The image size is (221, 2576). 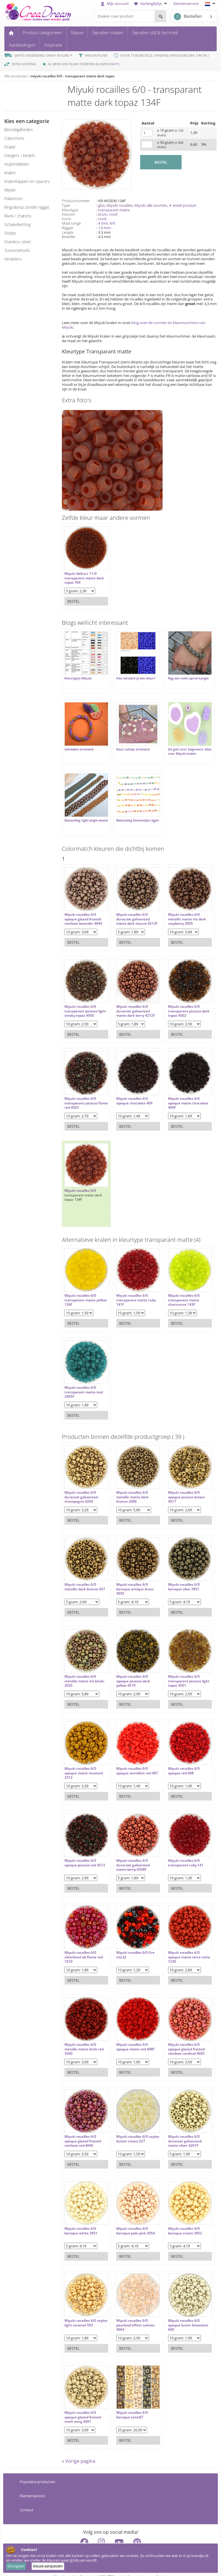 I want to click on Sieraden stijl & techniek, so click(x=155, y=32).